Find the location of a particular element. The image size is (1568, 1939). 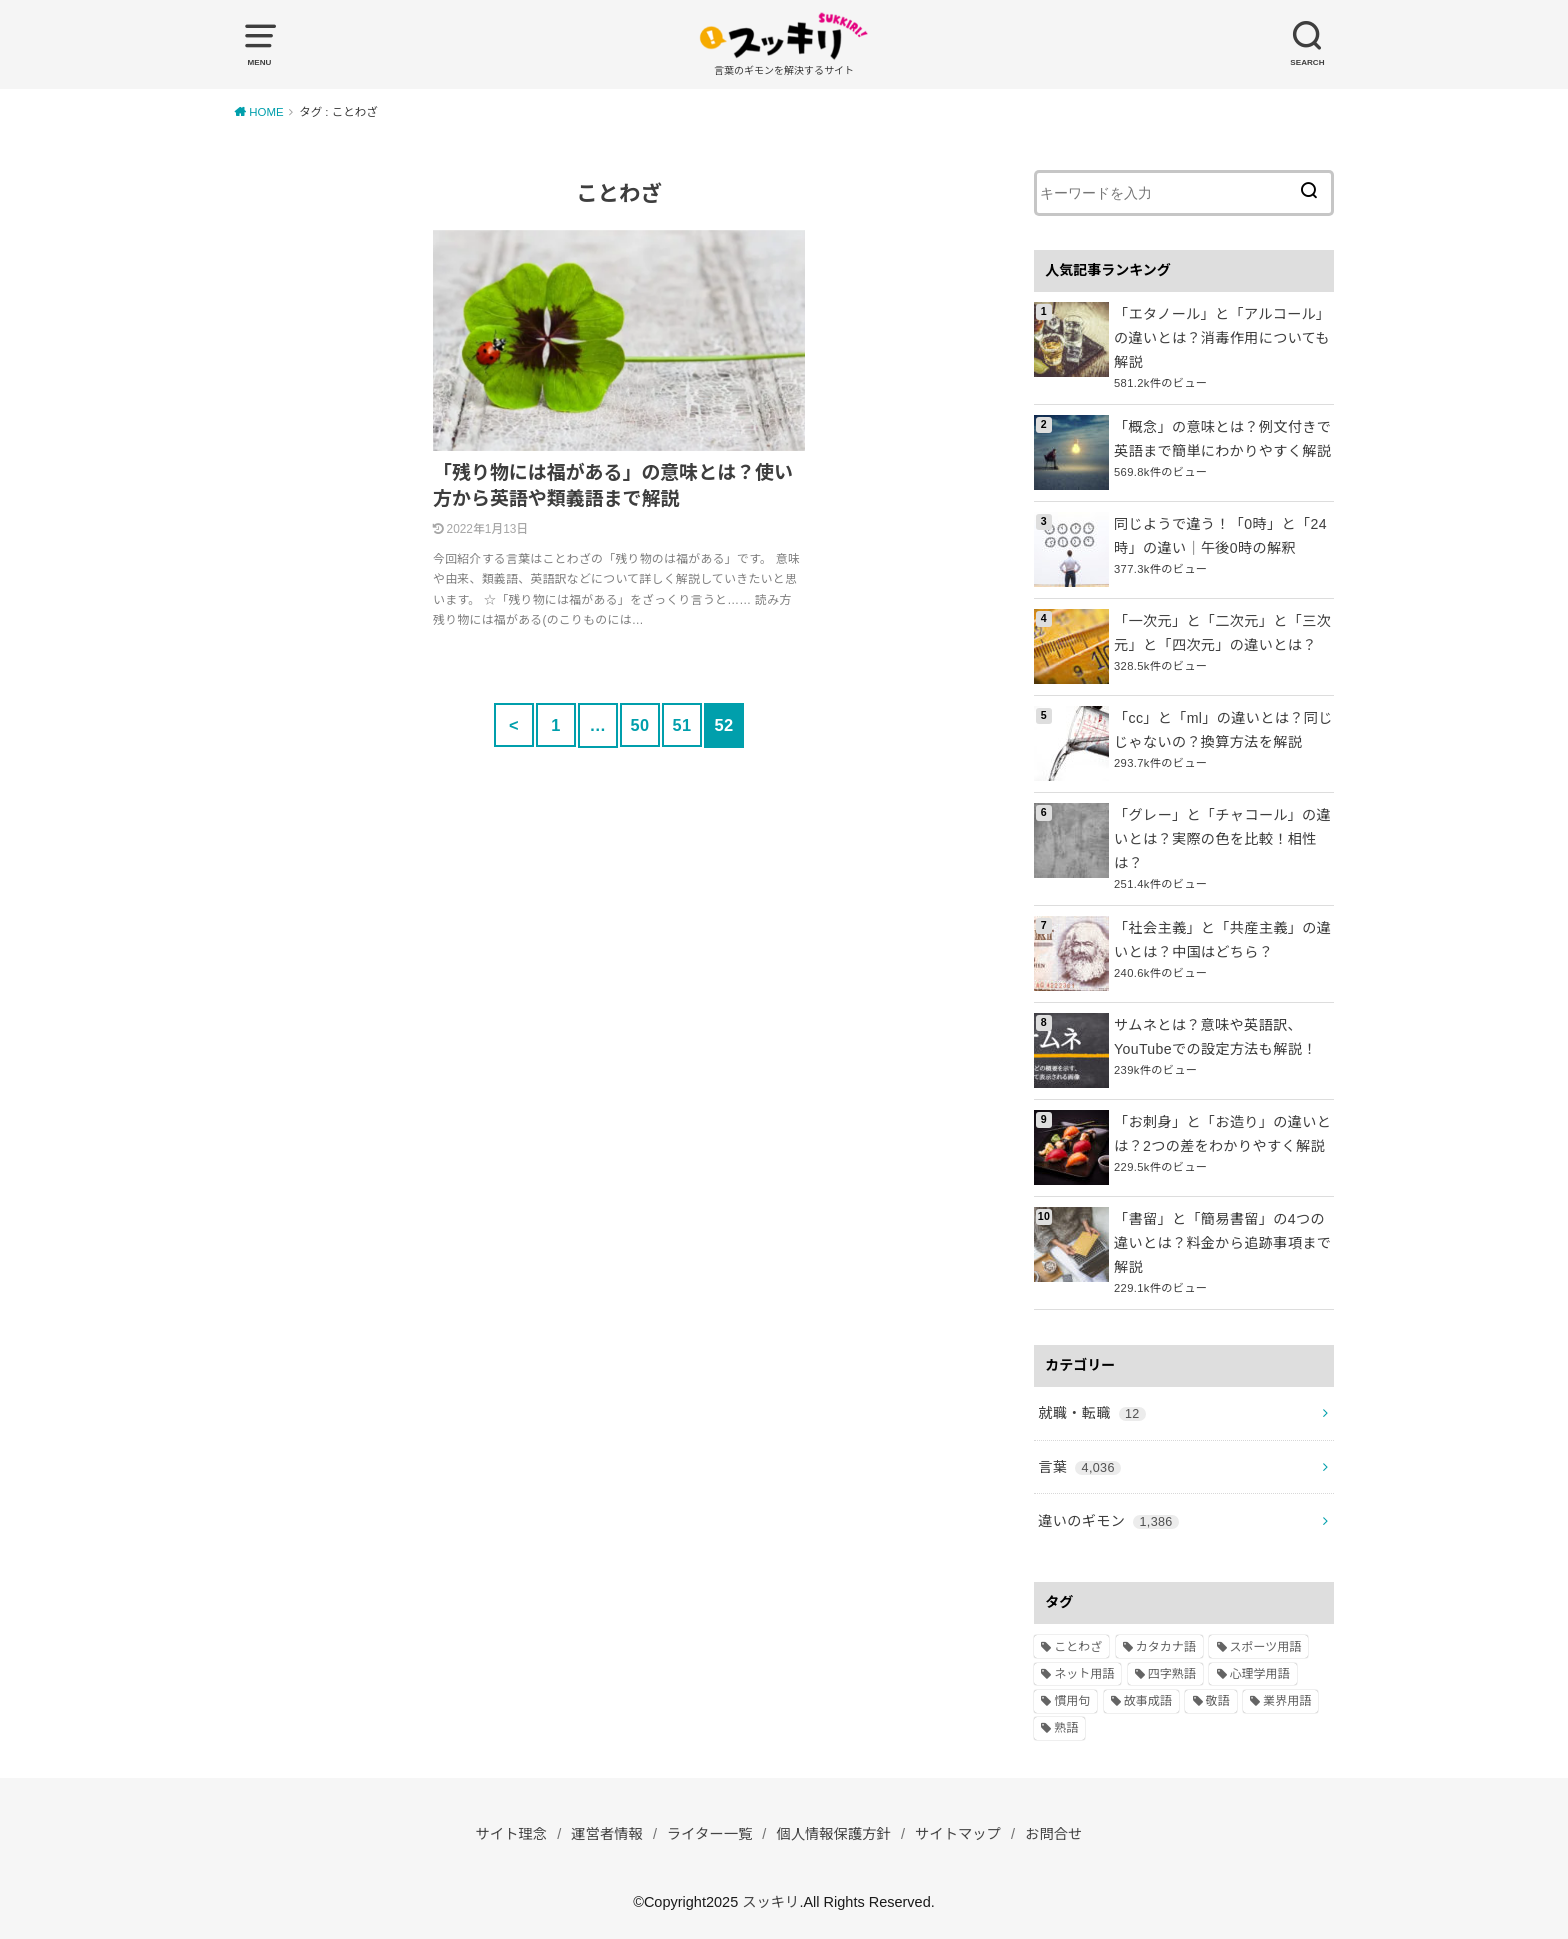

サムネとは？意味や英語訳、YouTubeでの設定方法も解説！ is located at coordinates (1214, 1035).